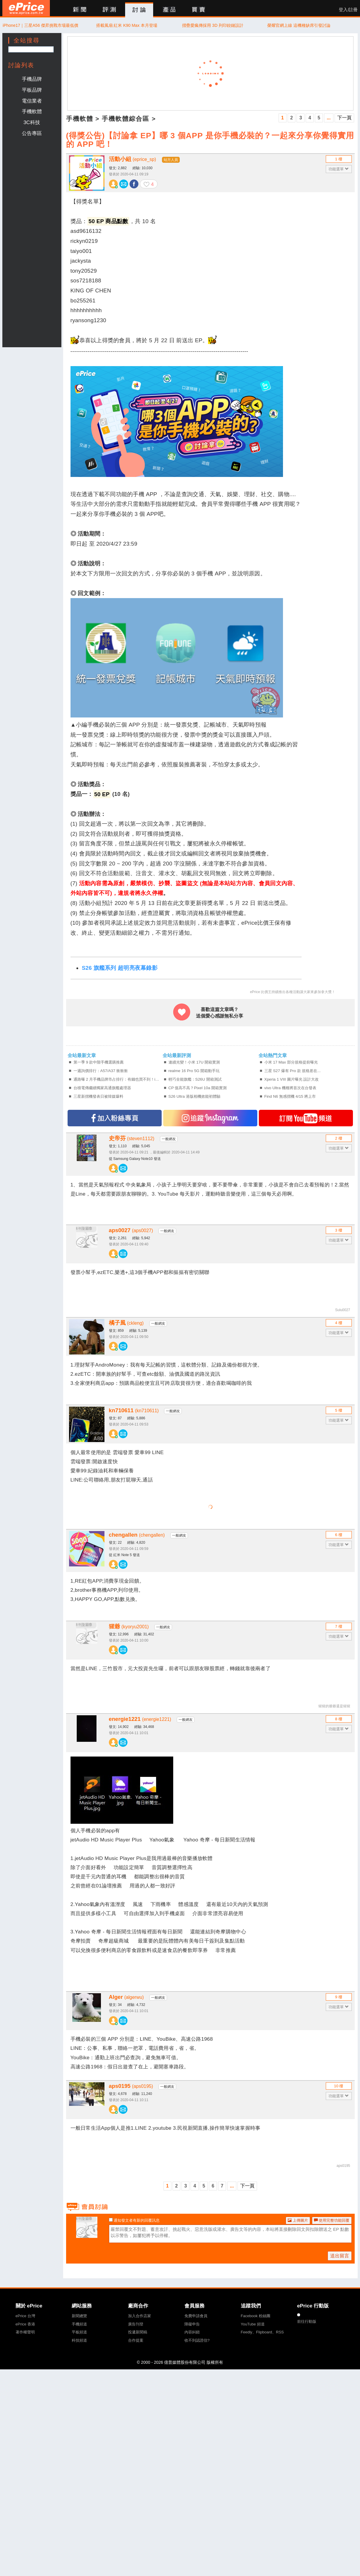 The height and width of the screenshot is (2576, 360). I want to click on 內容糾錯, so click(192, 2332).